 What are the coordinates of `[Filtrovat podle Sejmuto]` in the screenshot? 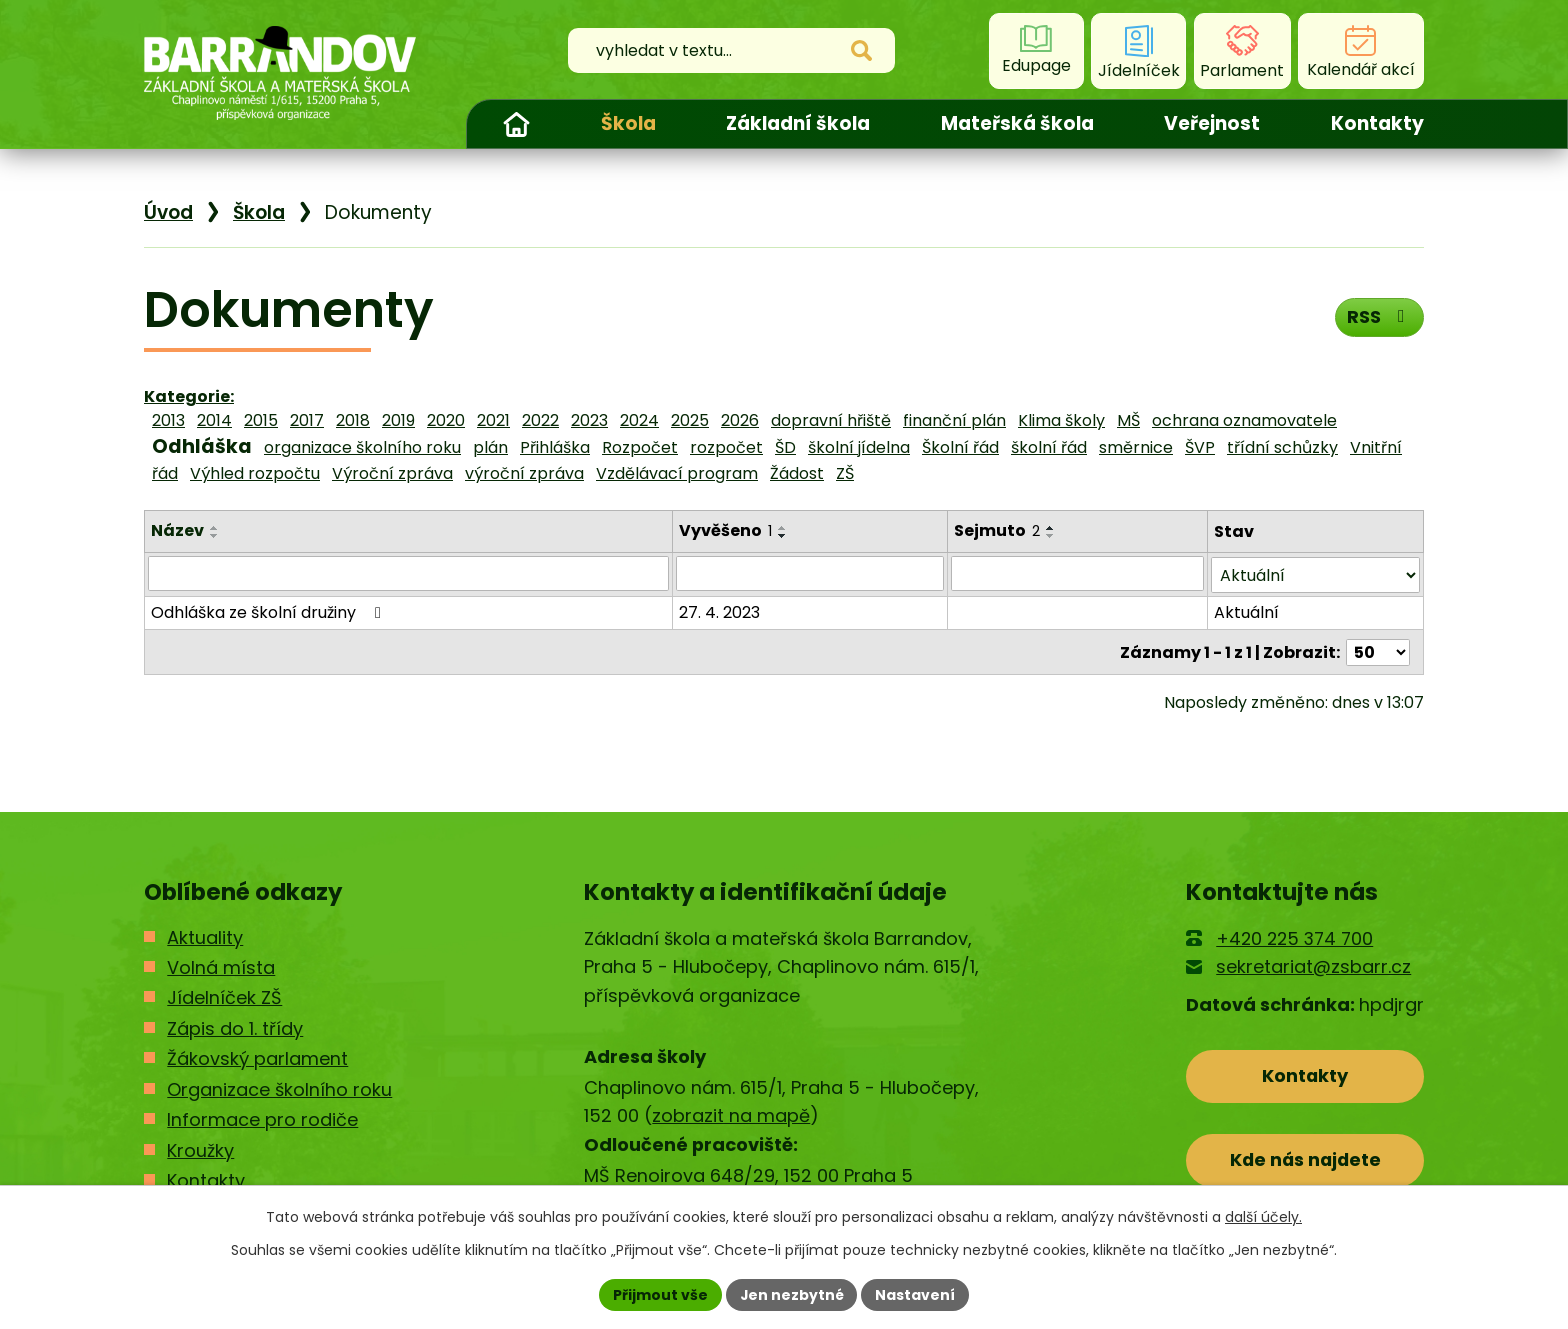 It's located at (1077, 573).